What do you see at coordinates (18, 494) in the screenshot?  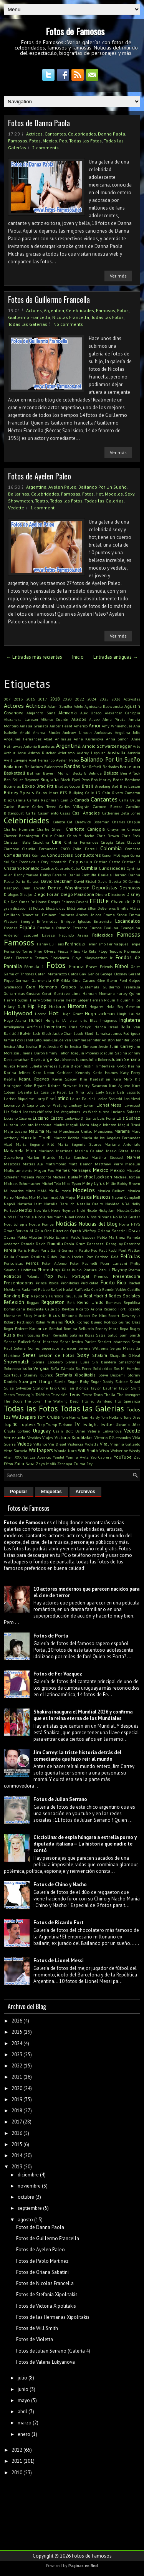 I see `Bailarinas` at bounding box center [18, 494].